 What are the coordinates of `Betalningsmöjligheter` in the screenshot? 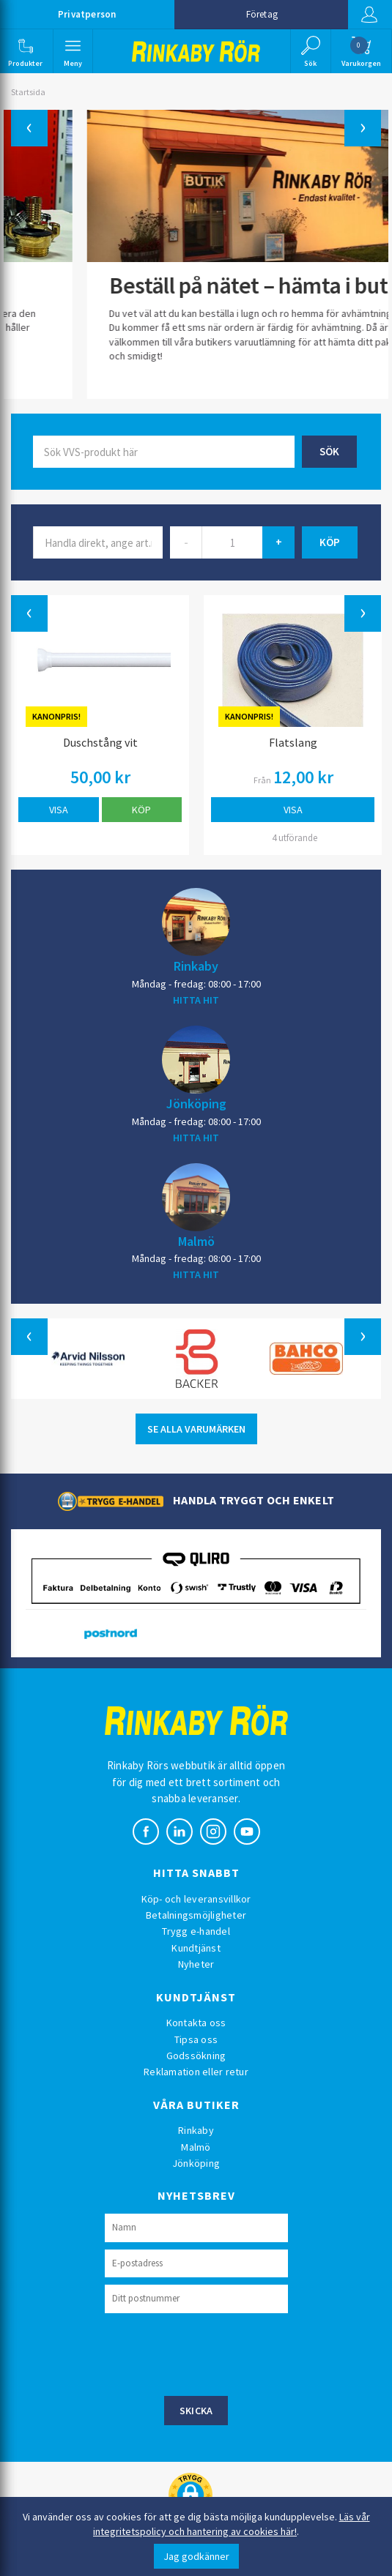 It's located at (196, 1915).